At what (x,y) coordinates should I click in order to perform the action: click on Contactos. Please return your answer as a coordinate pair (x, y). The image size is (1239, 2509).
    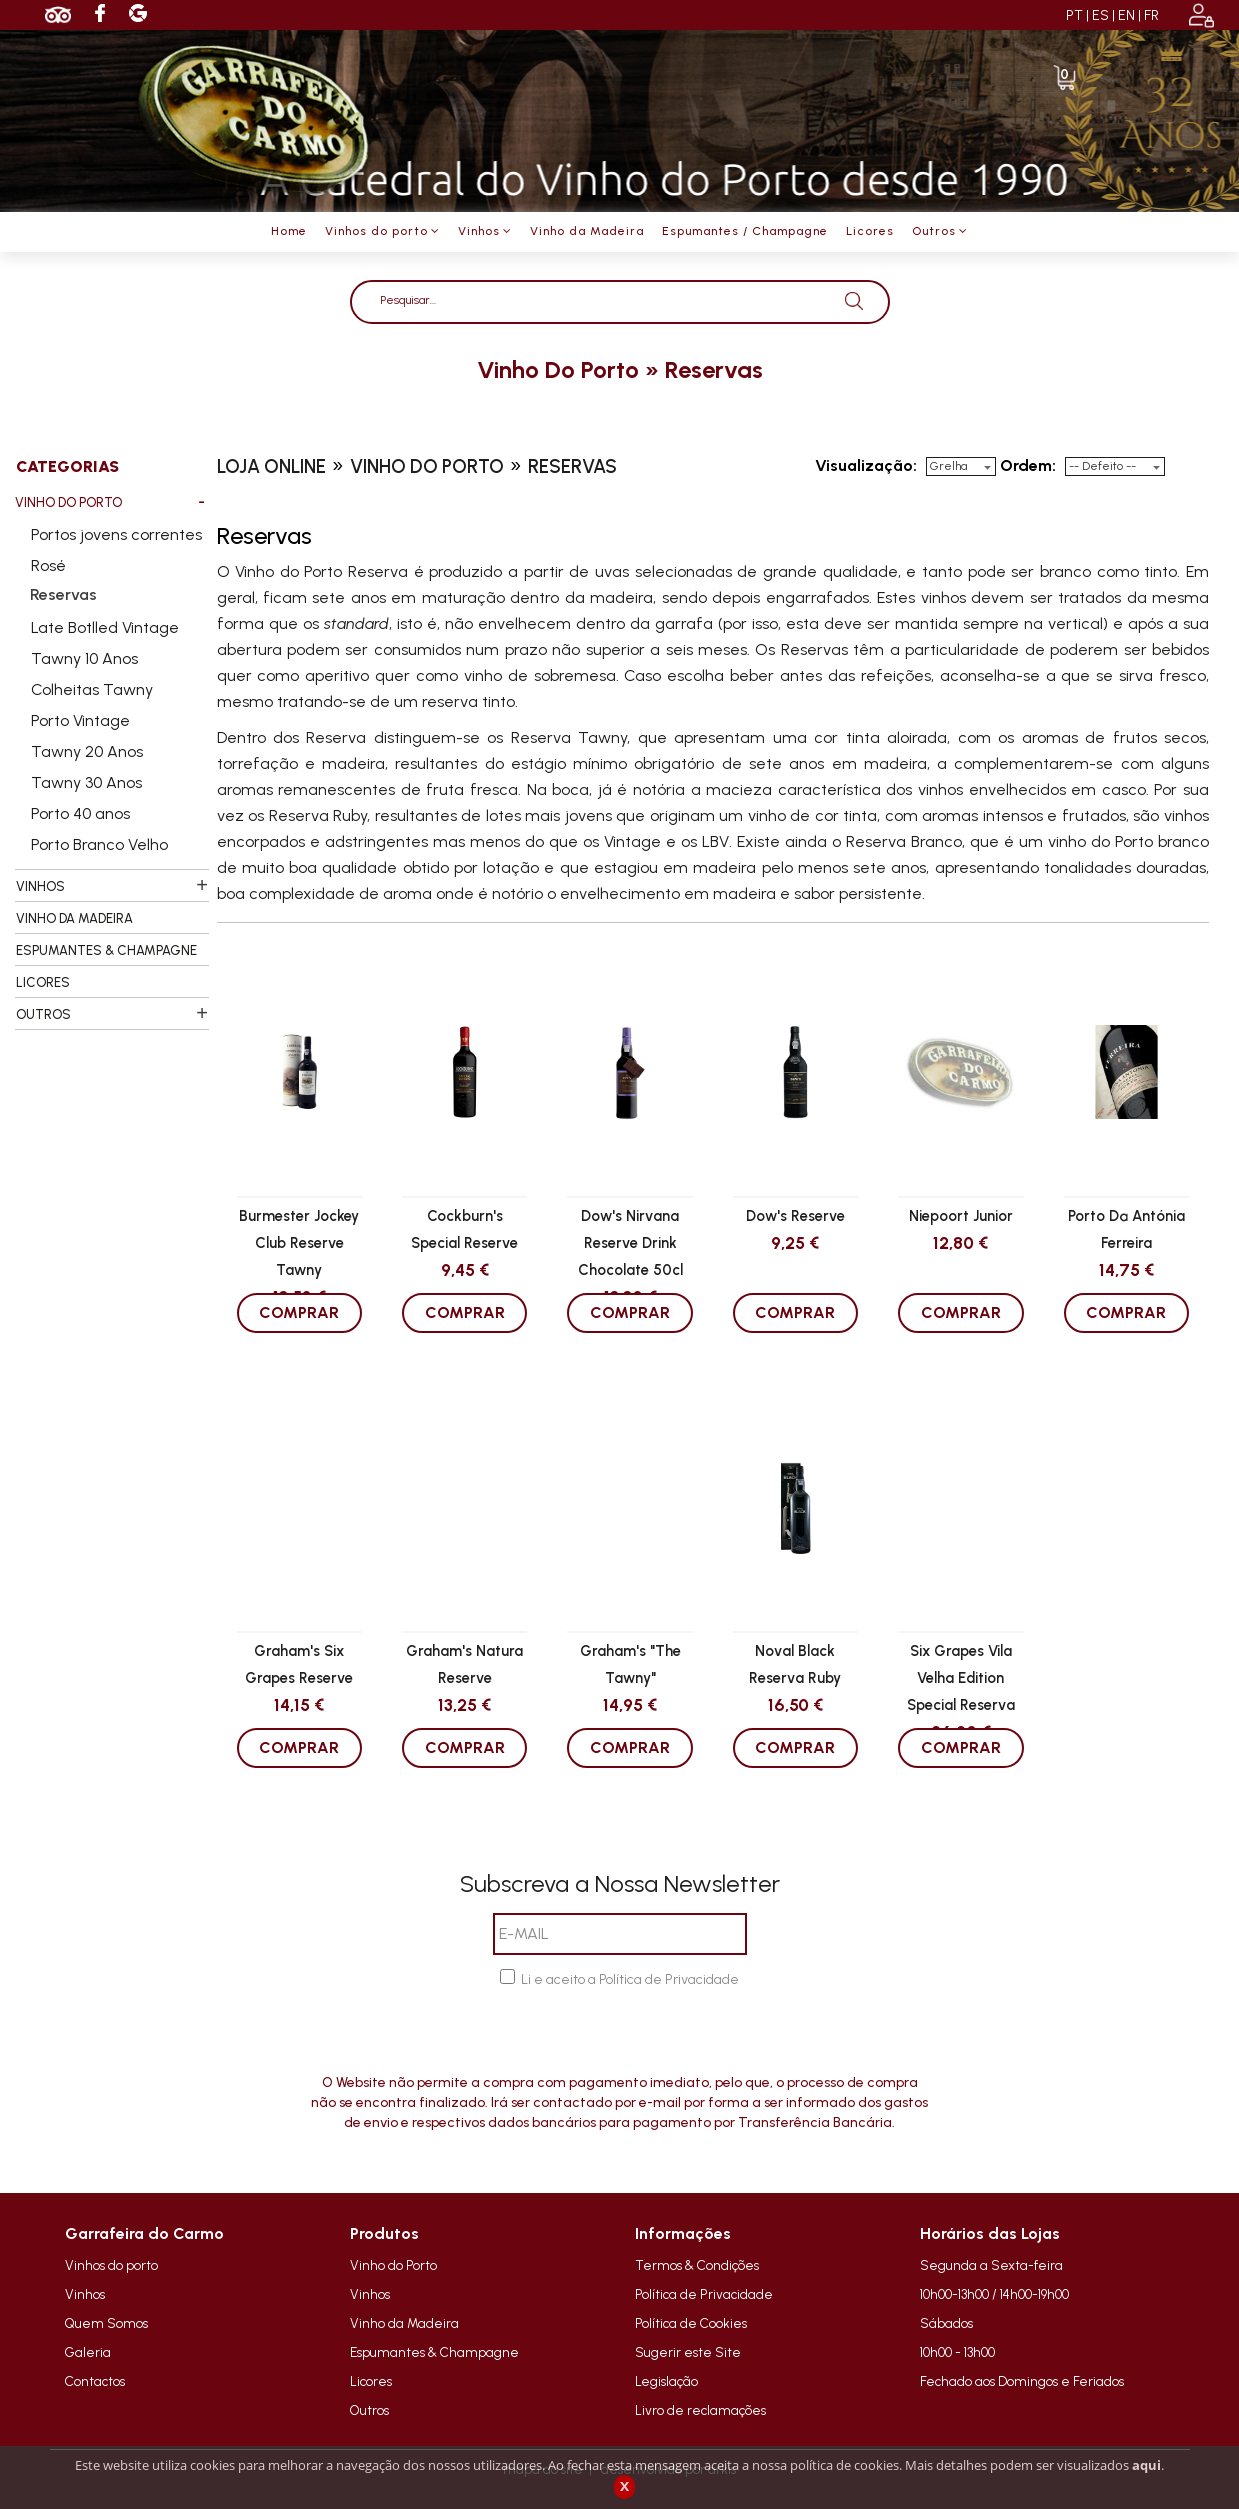
    Looking at the image, I should click on (95, 2381).